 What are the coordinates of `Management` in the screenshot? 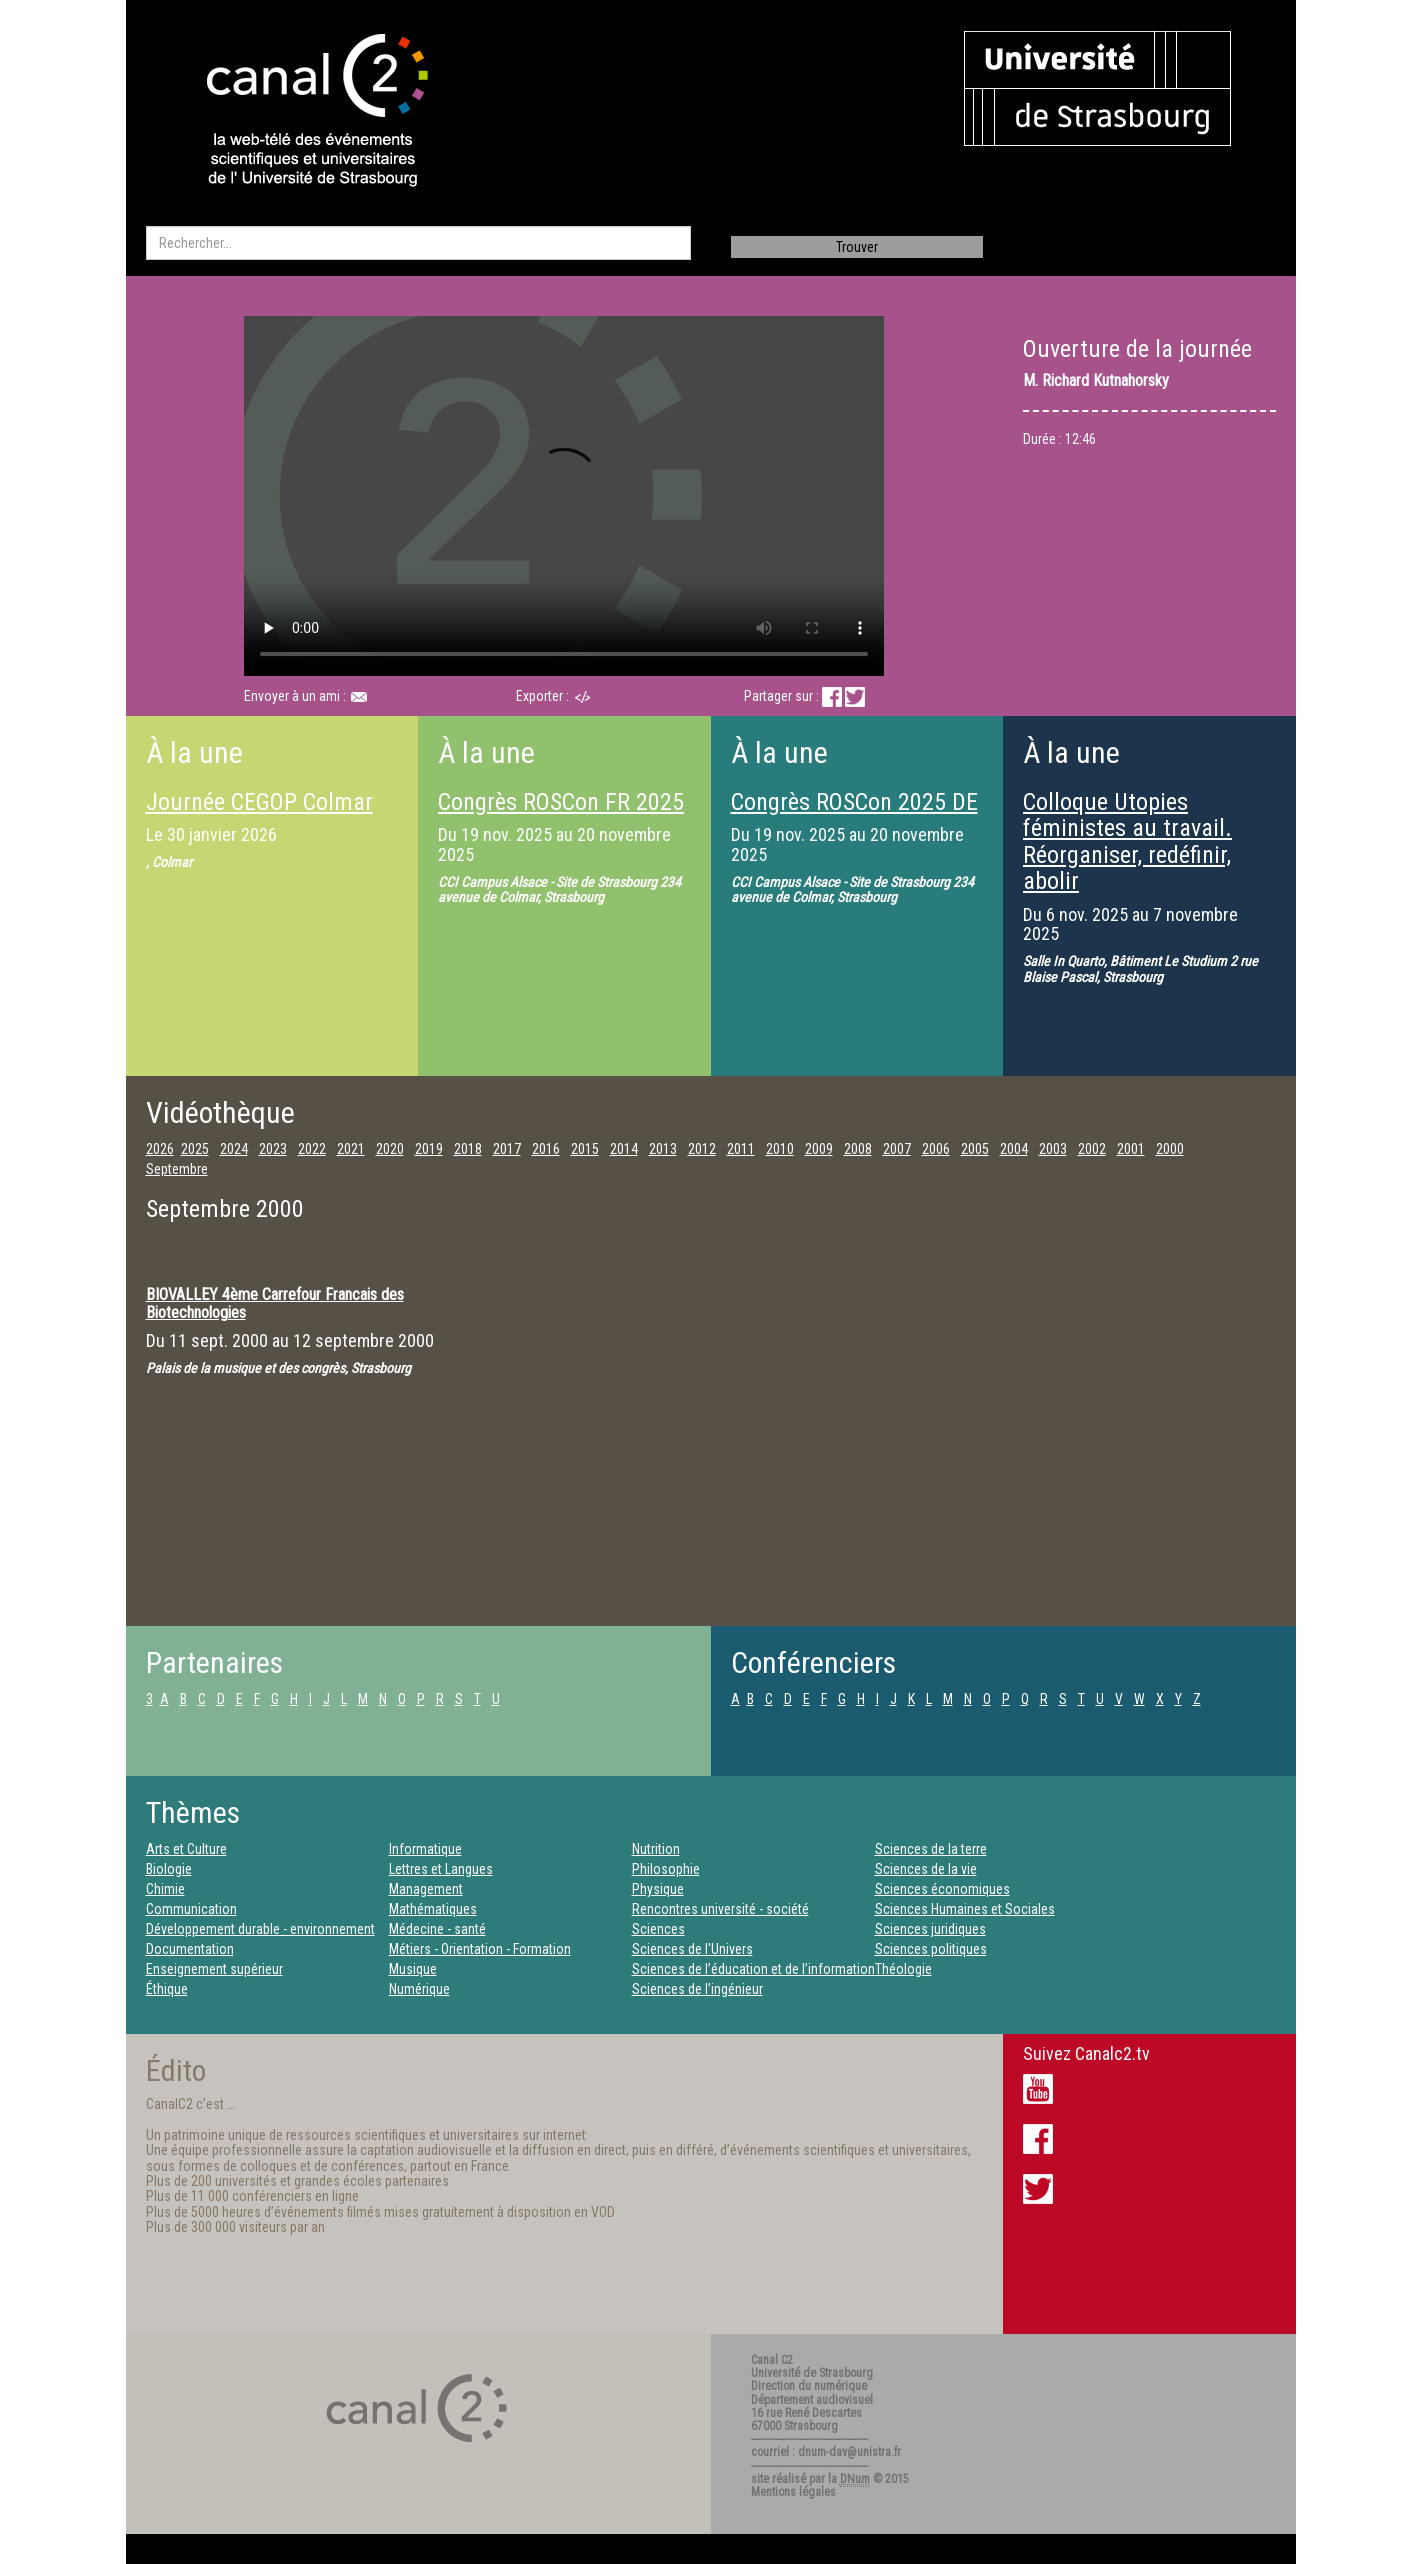 It's located at (426, 1889).